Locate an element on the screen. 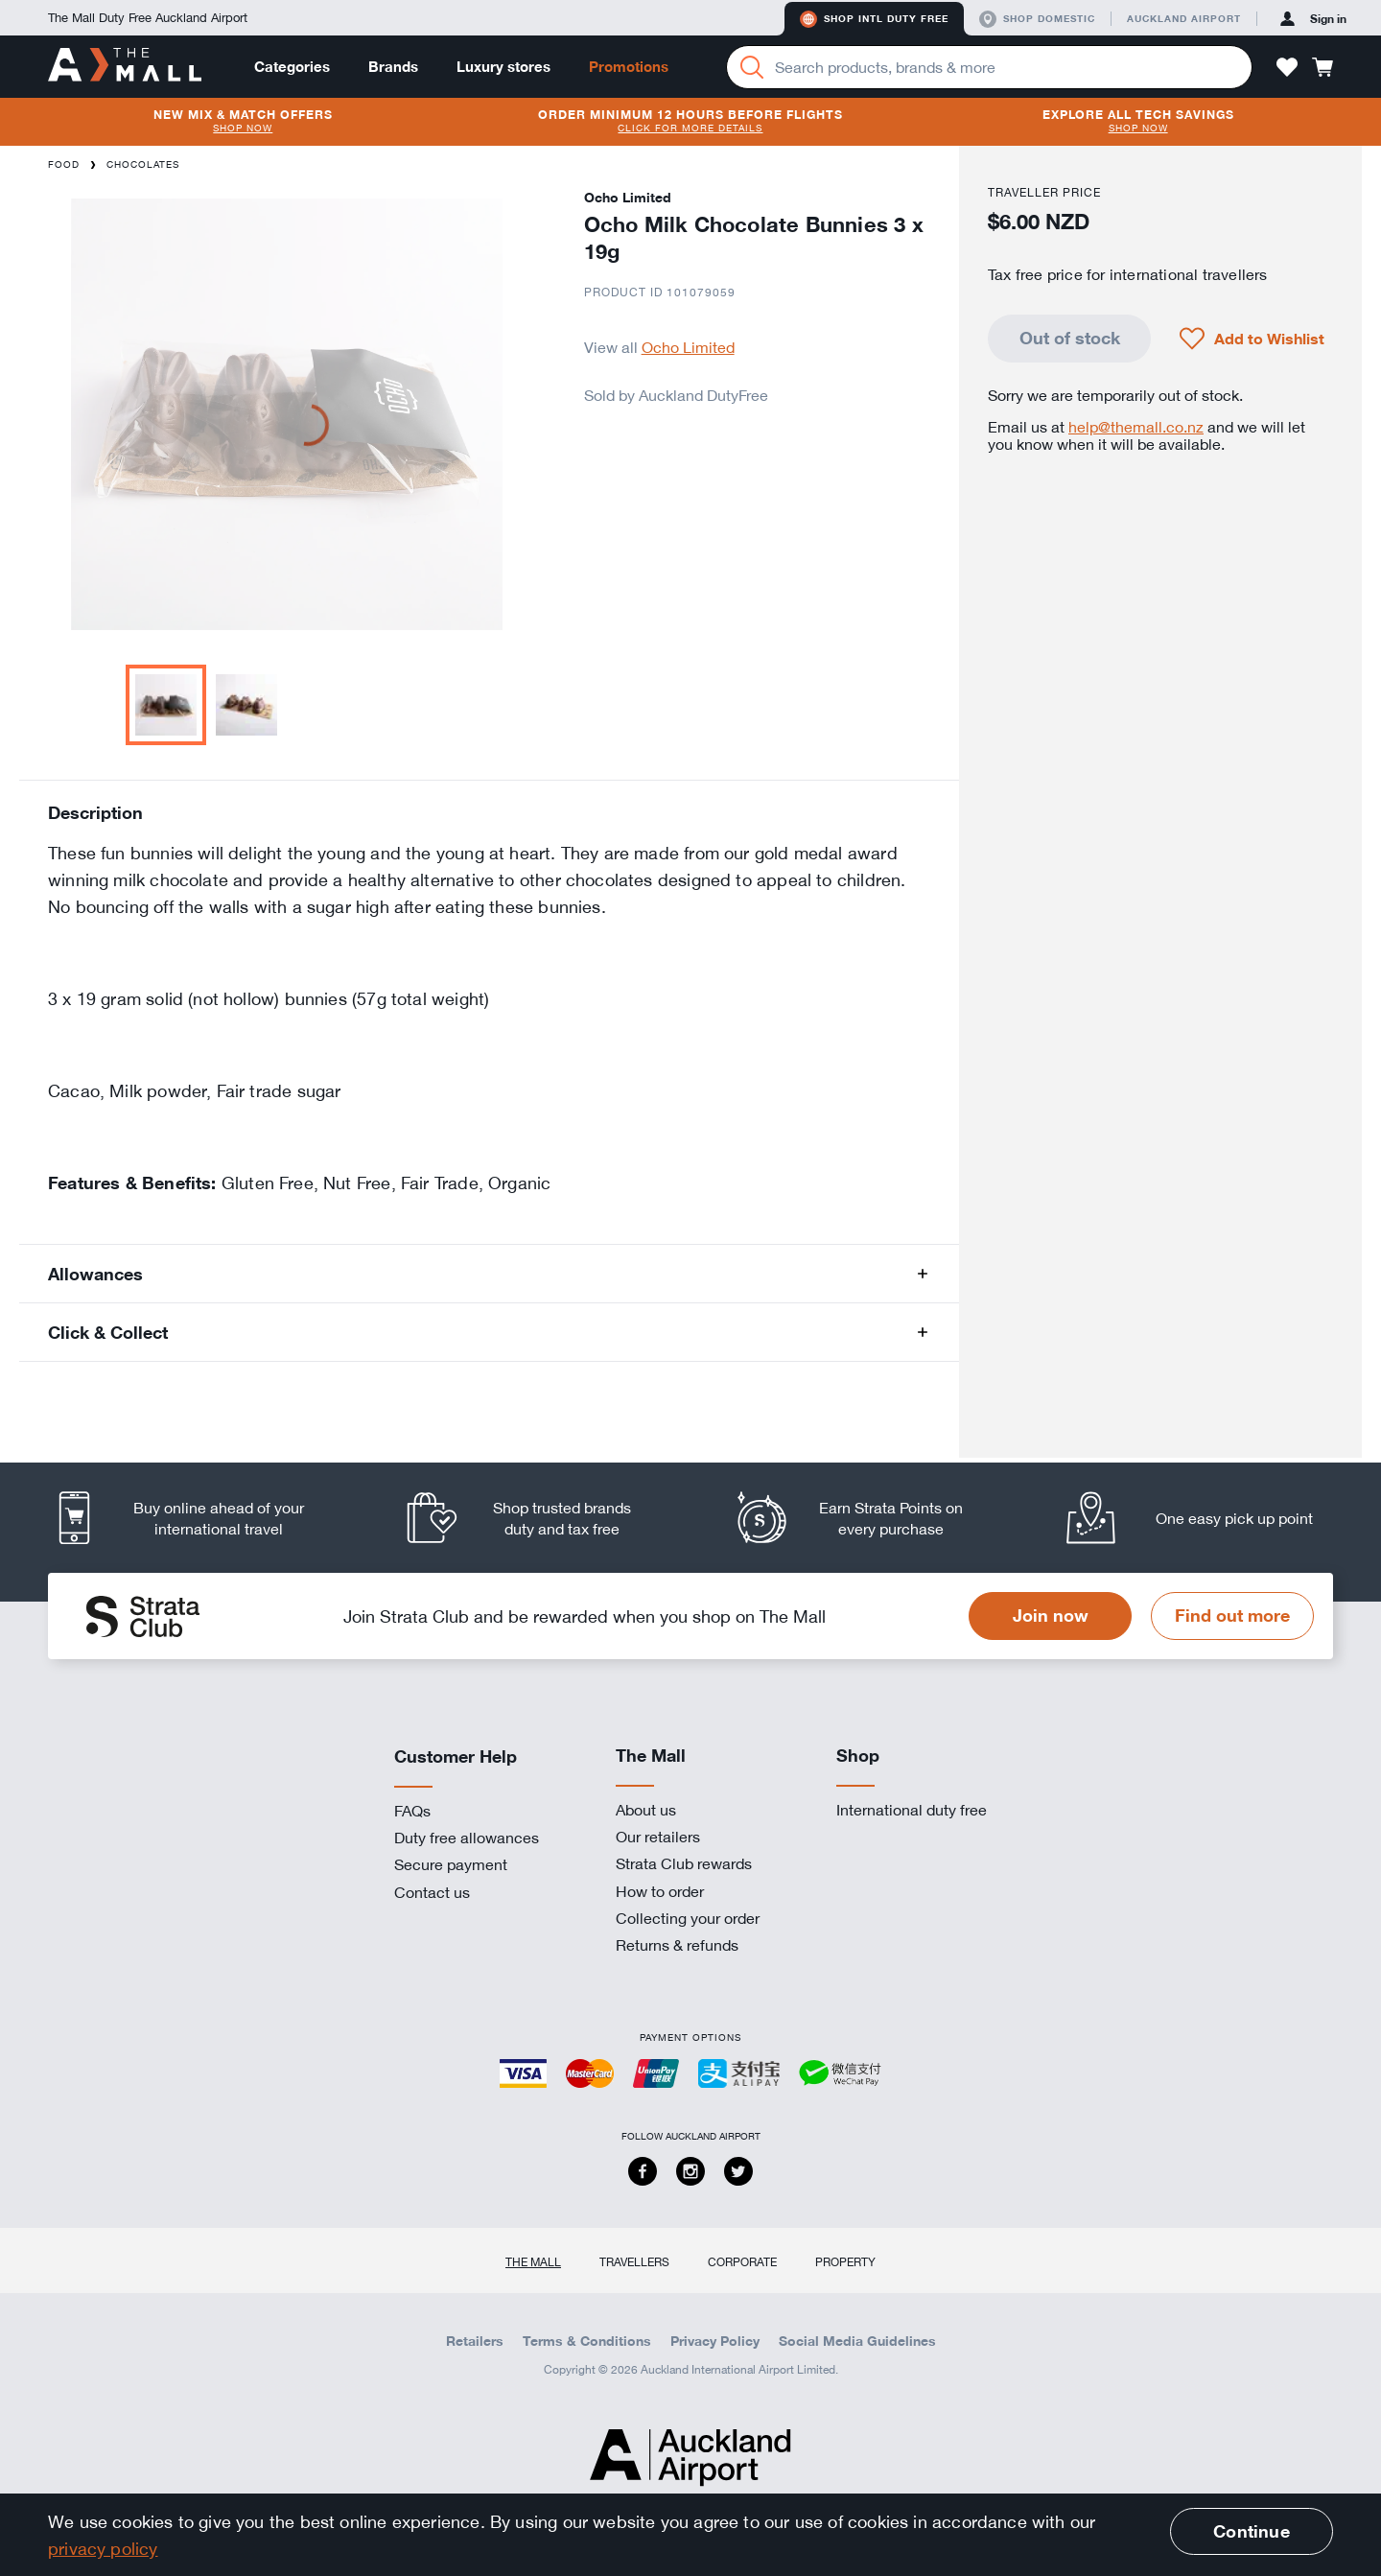 The image size is (1381, 2576). Terms & Conditions is located at coordinates (587, 2341).